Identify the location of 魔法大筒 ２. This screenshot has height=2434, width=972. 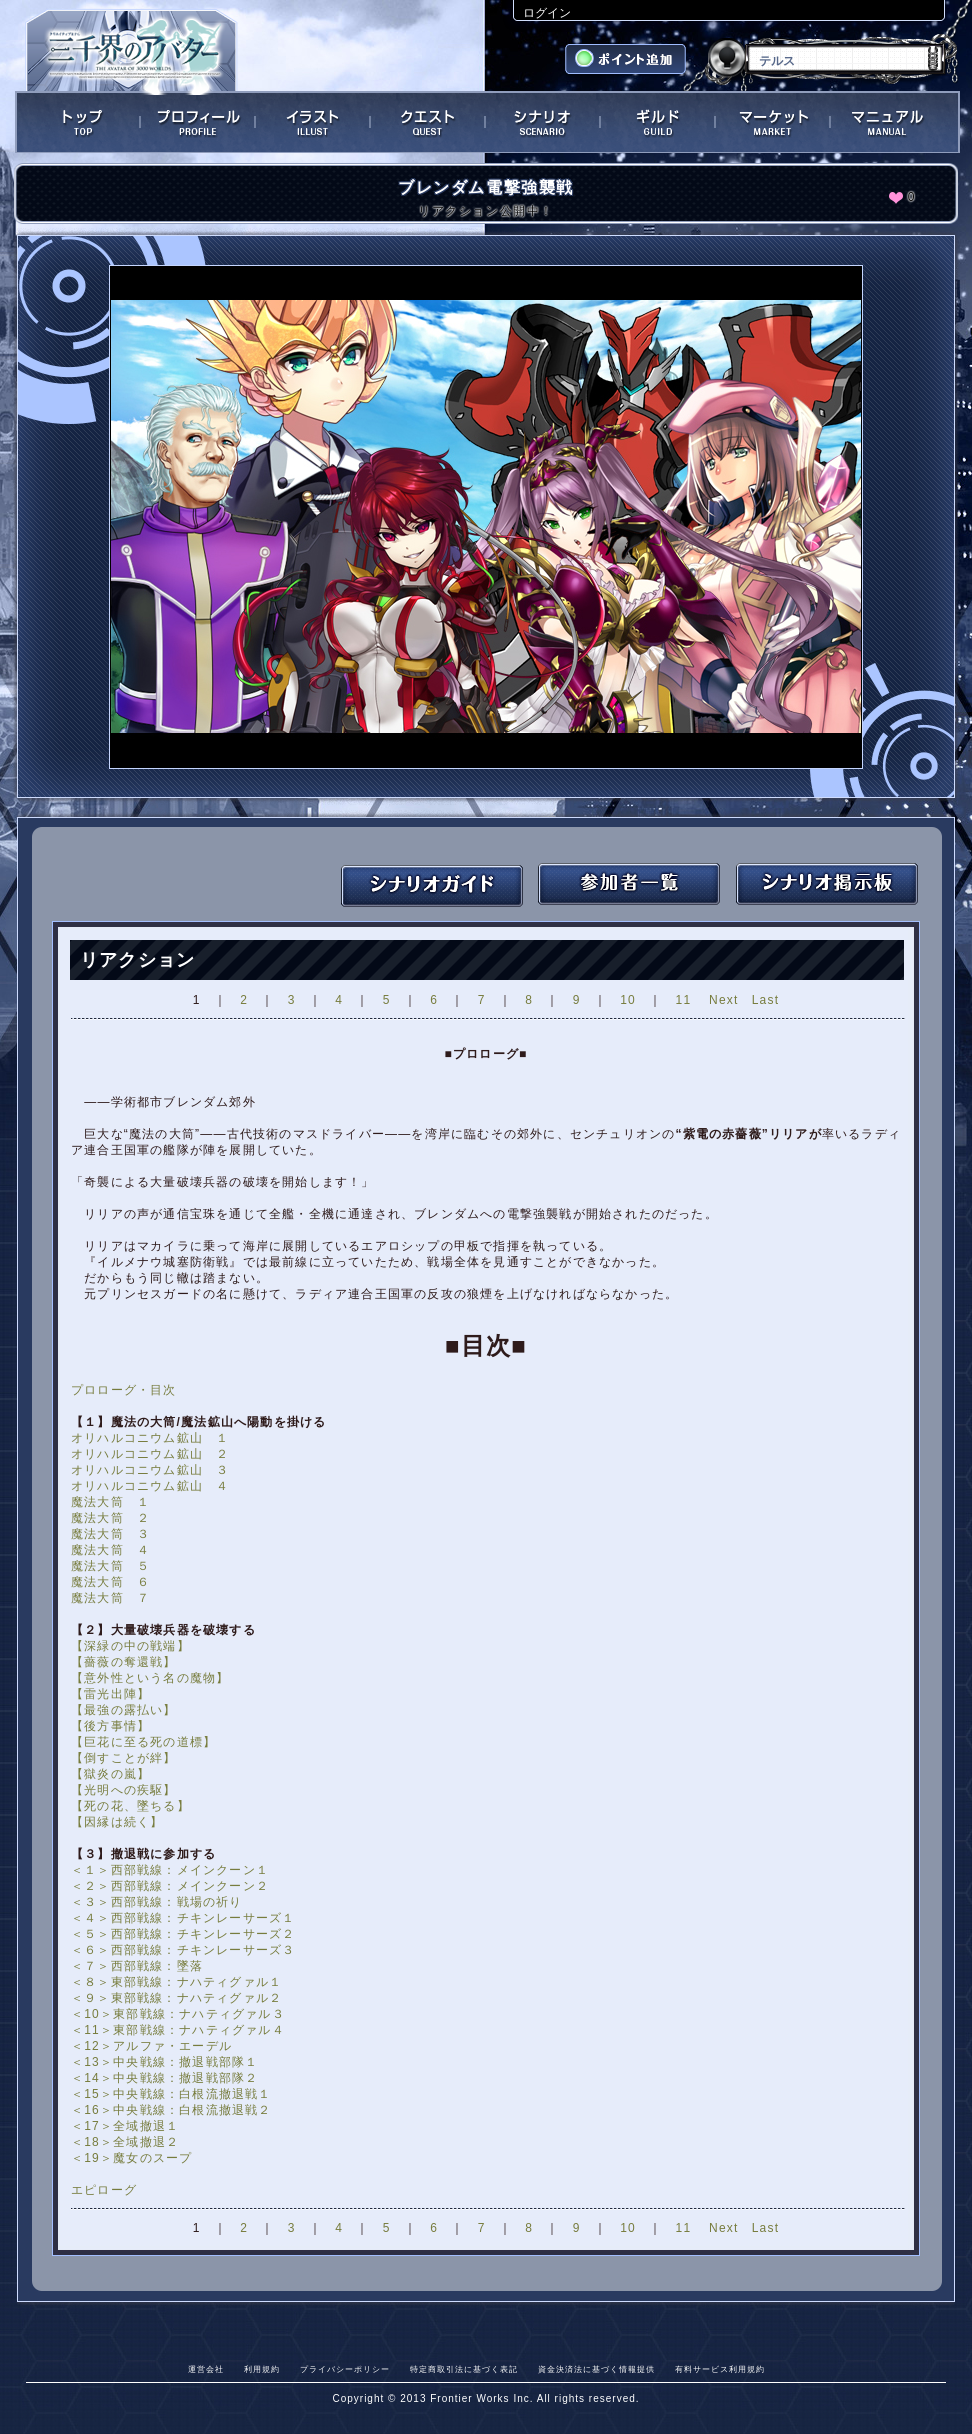
(110, 1518).